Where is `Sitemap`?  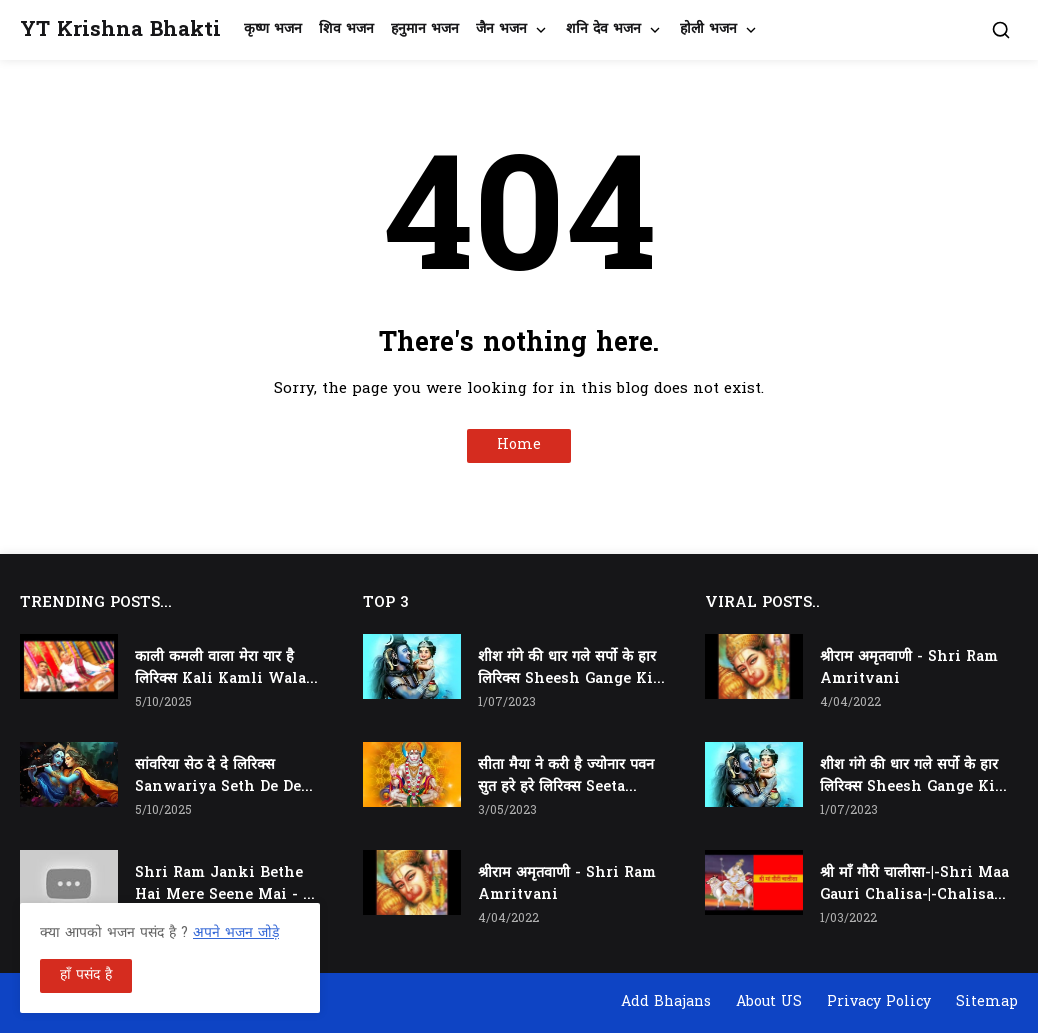 Sitemap is located at coordinates (987, 1002).